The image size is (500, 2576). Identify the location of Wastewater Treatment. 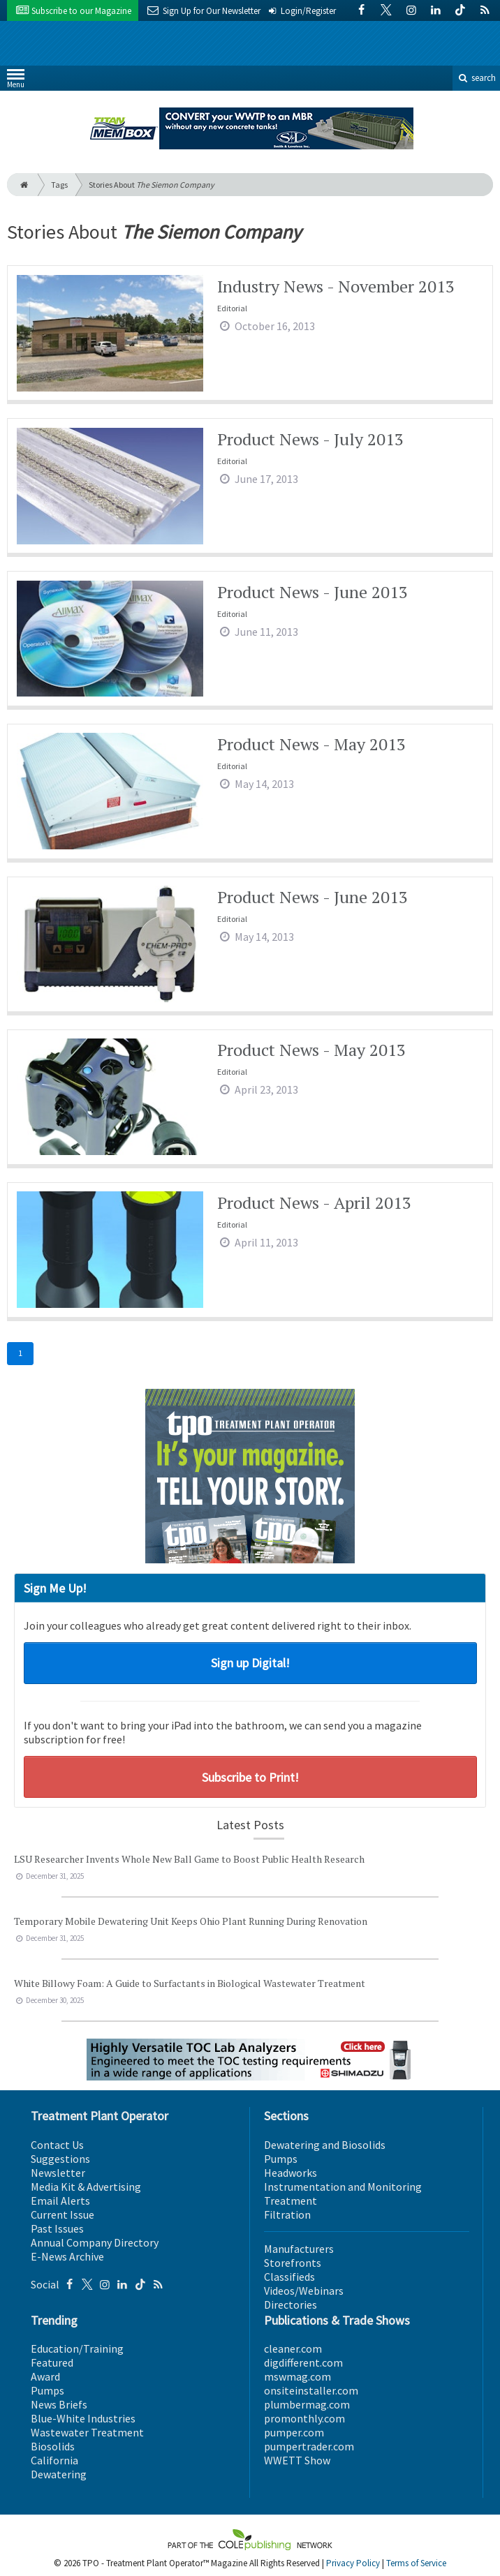
(87, 2432).